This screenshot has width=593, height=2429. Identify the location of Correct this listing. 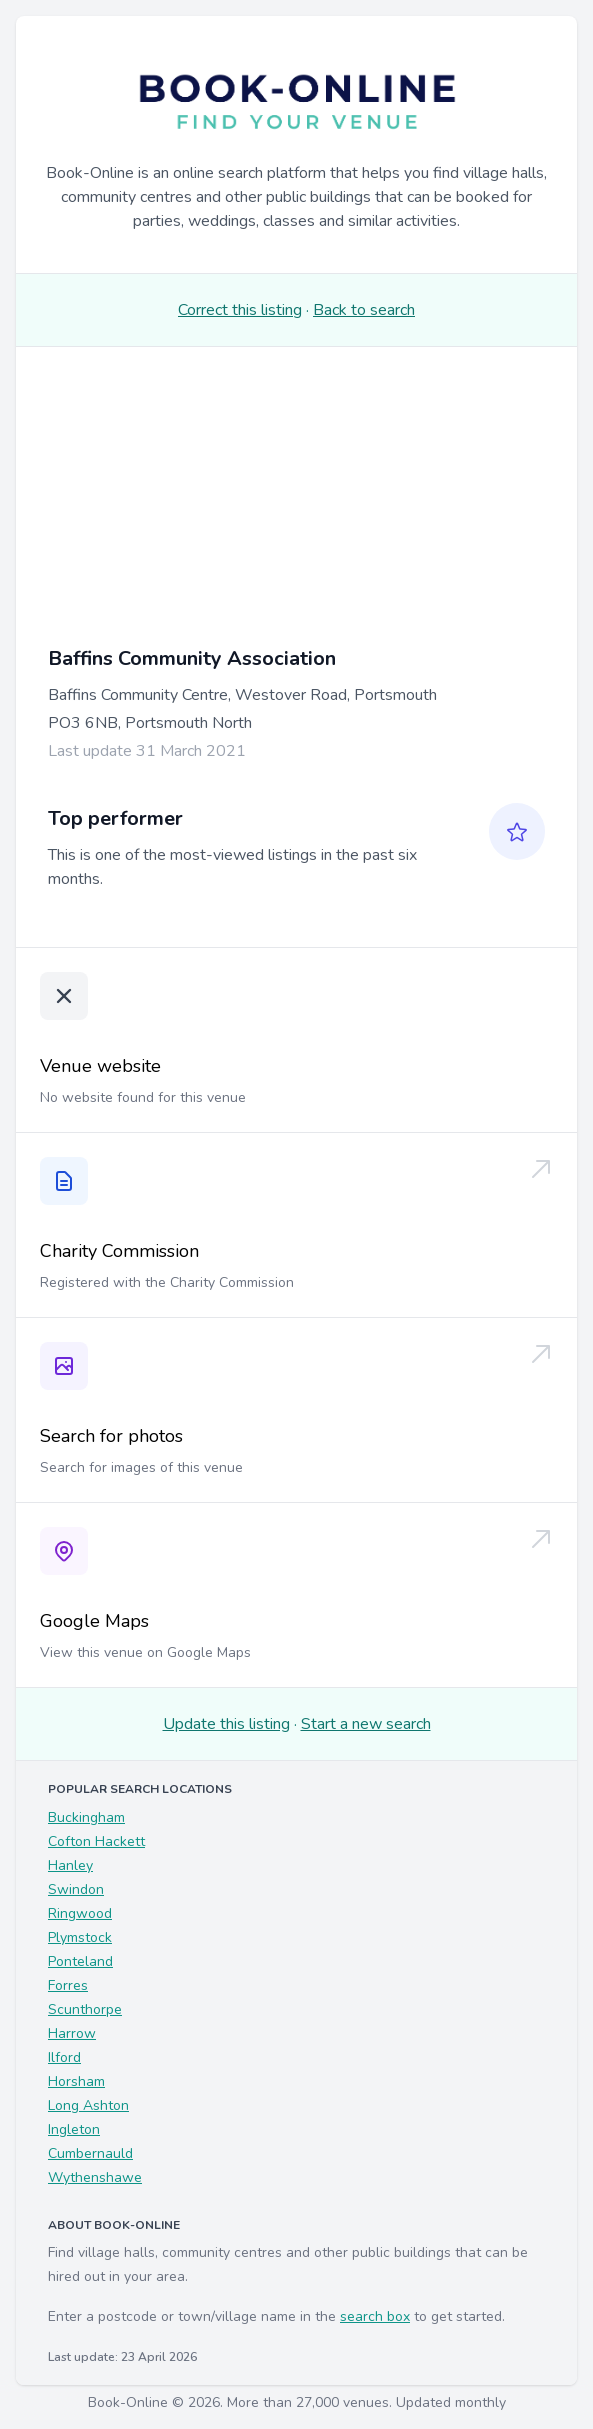
(240, 310).